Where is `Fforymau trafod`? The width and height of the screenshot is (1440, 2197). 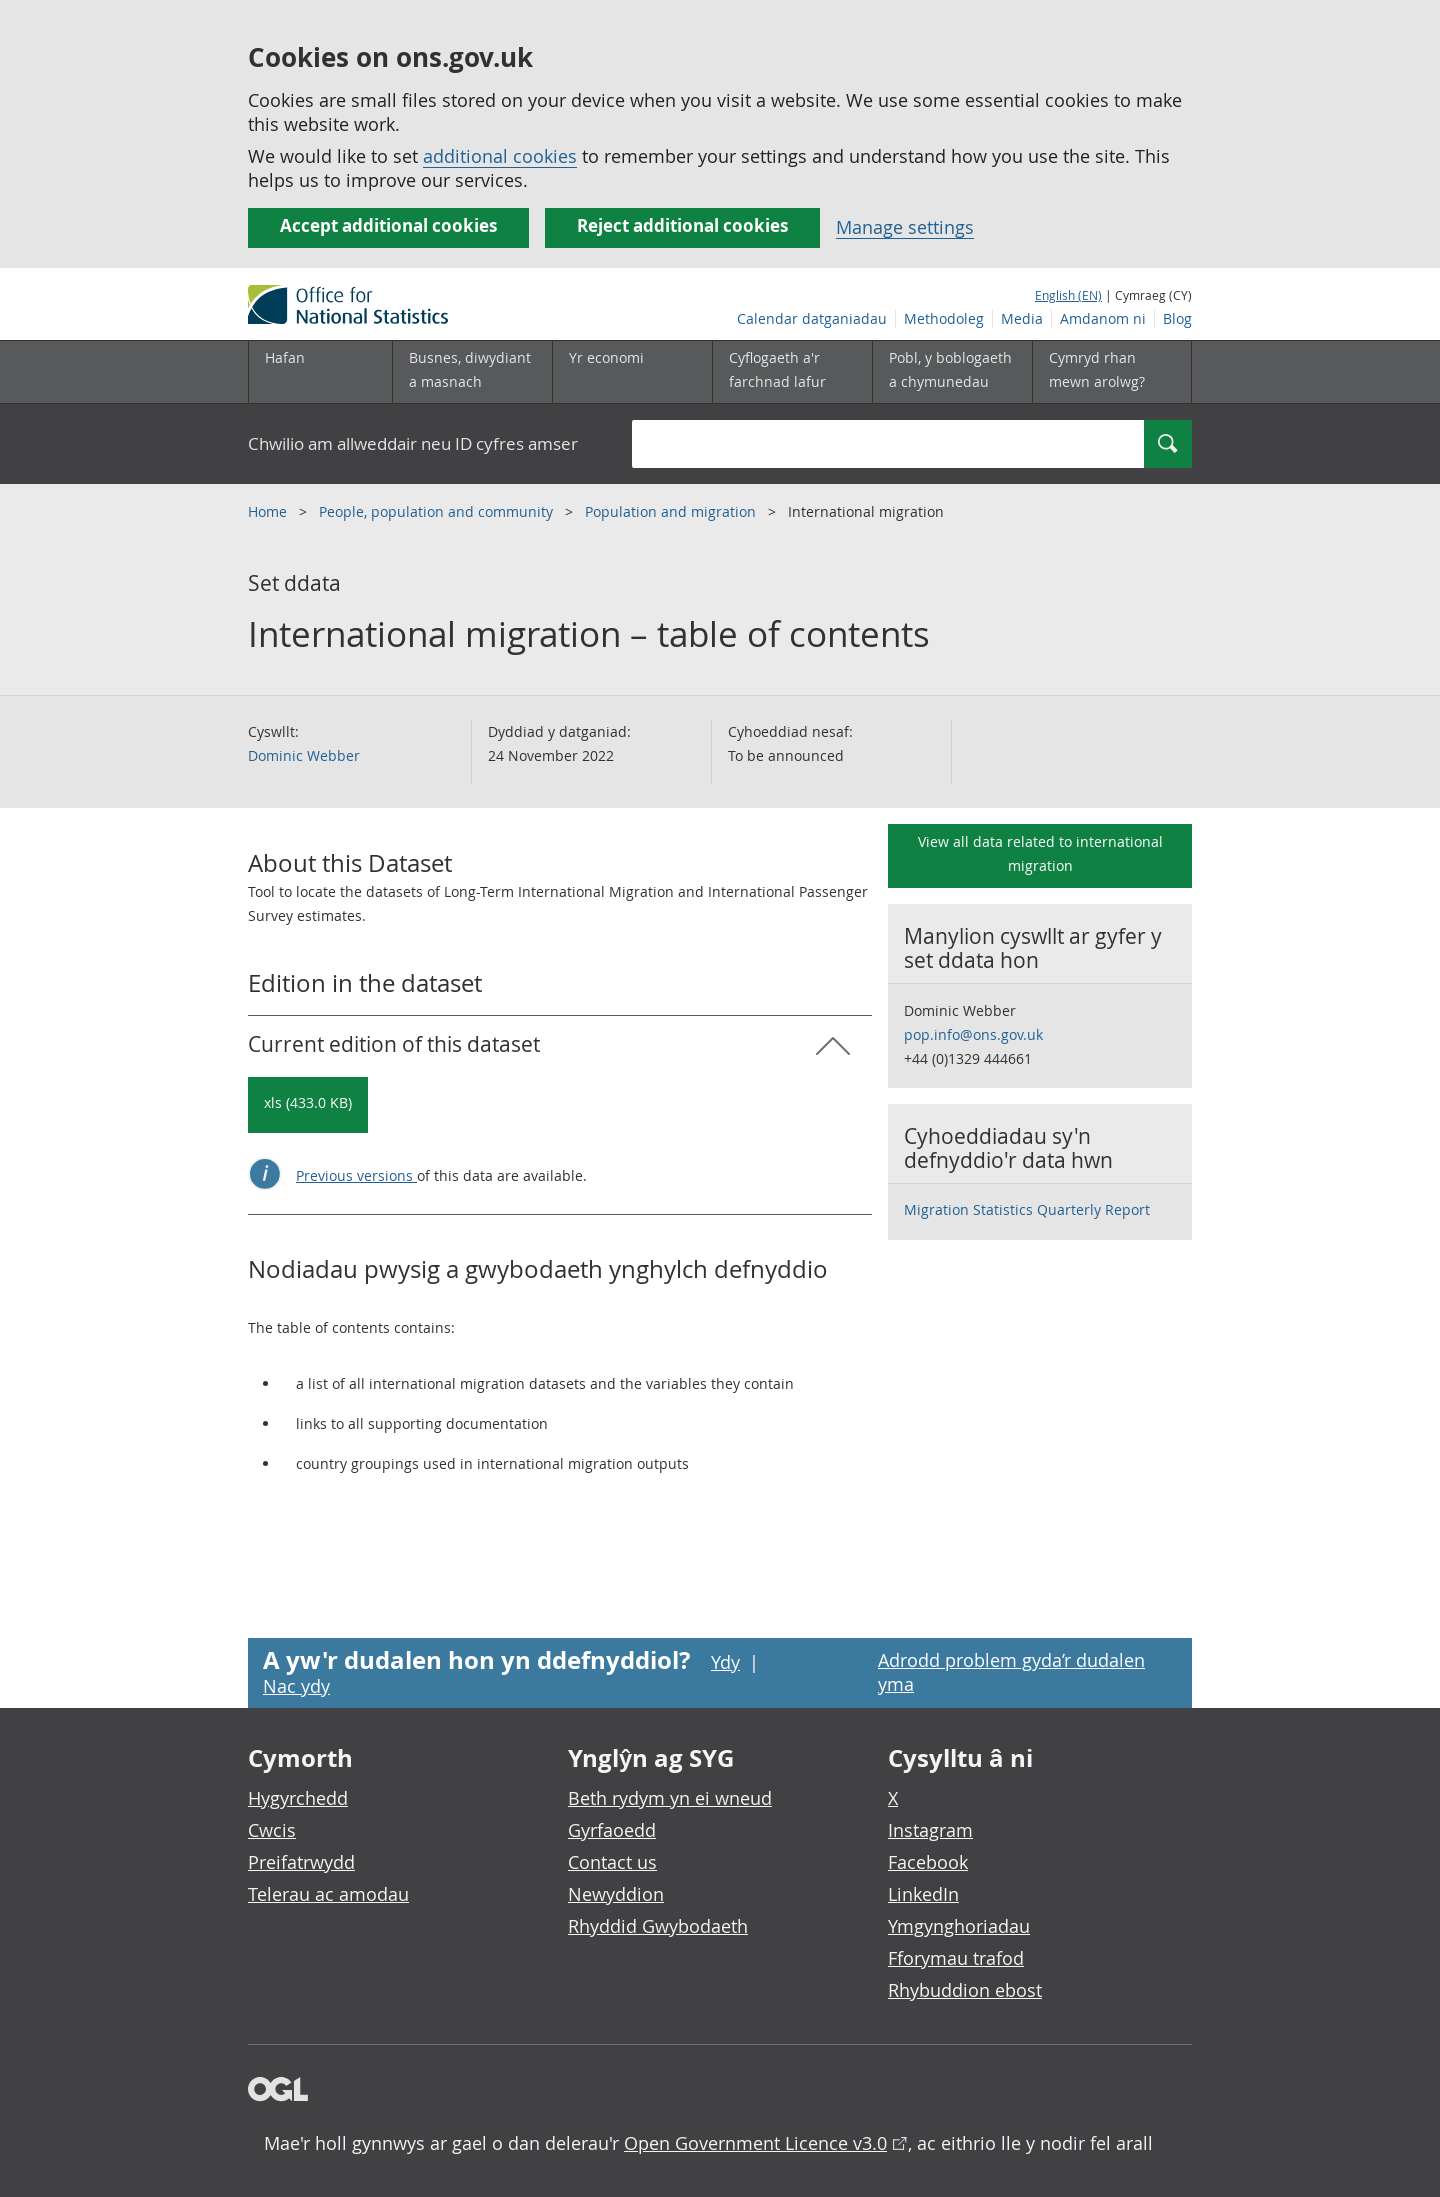
Fforymau trafod is located at coordinates (956, 1958).